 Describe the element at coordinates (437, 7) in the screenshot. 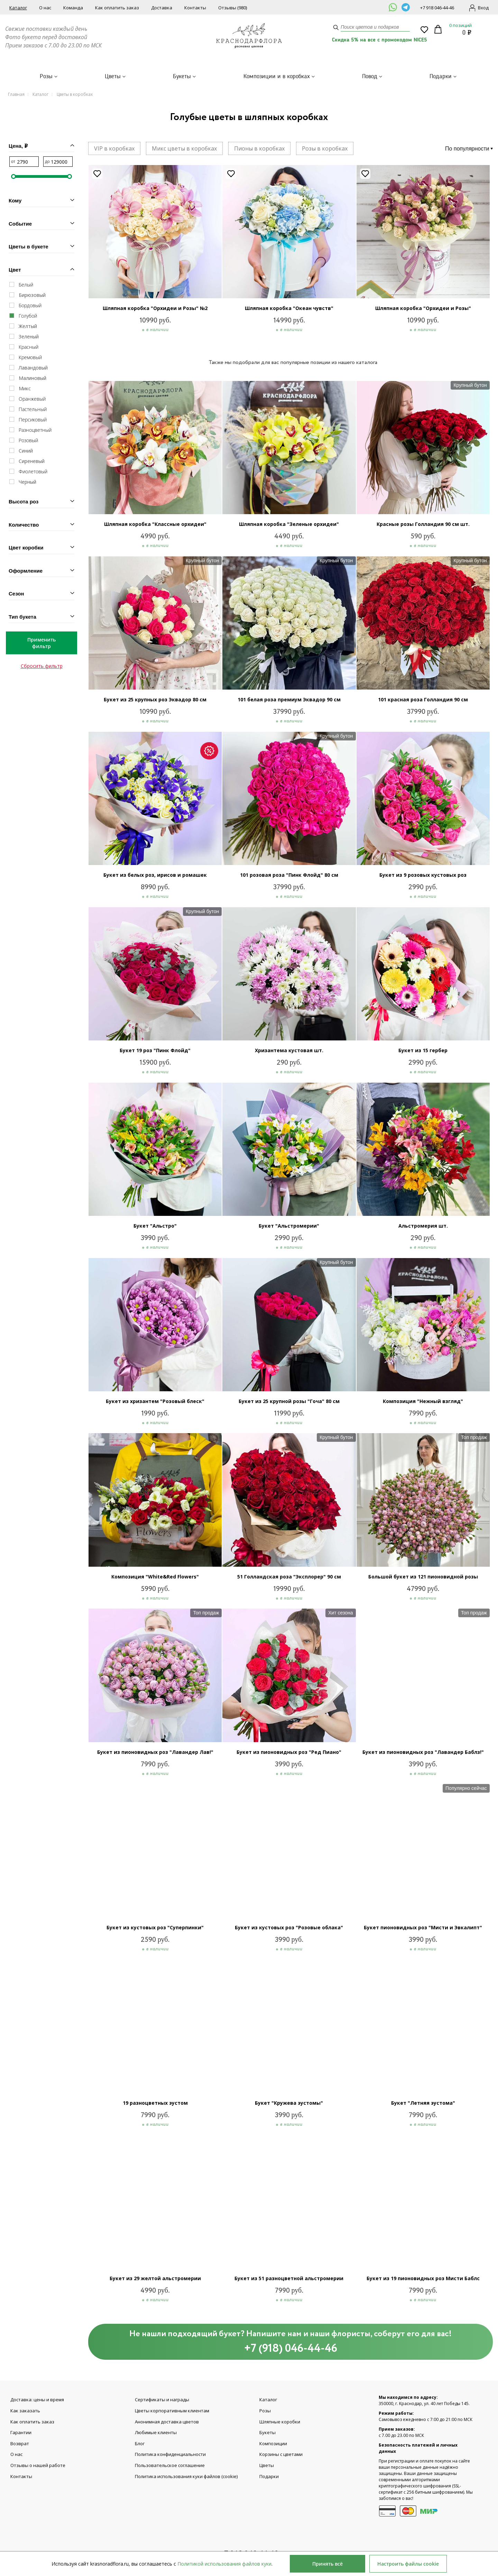

I see `+7 918 046-44-46` at that location.